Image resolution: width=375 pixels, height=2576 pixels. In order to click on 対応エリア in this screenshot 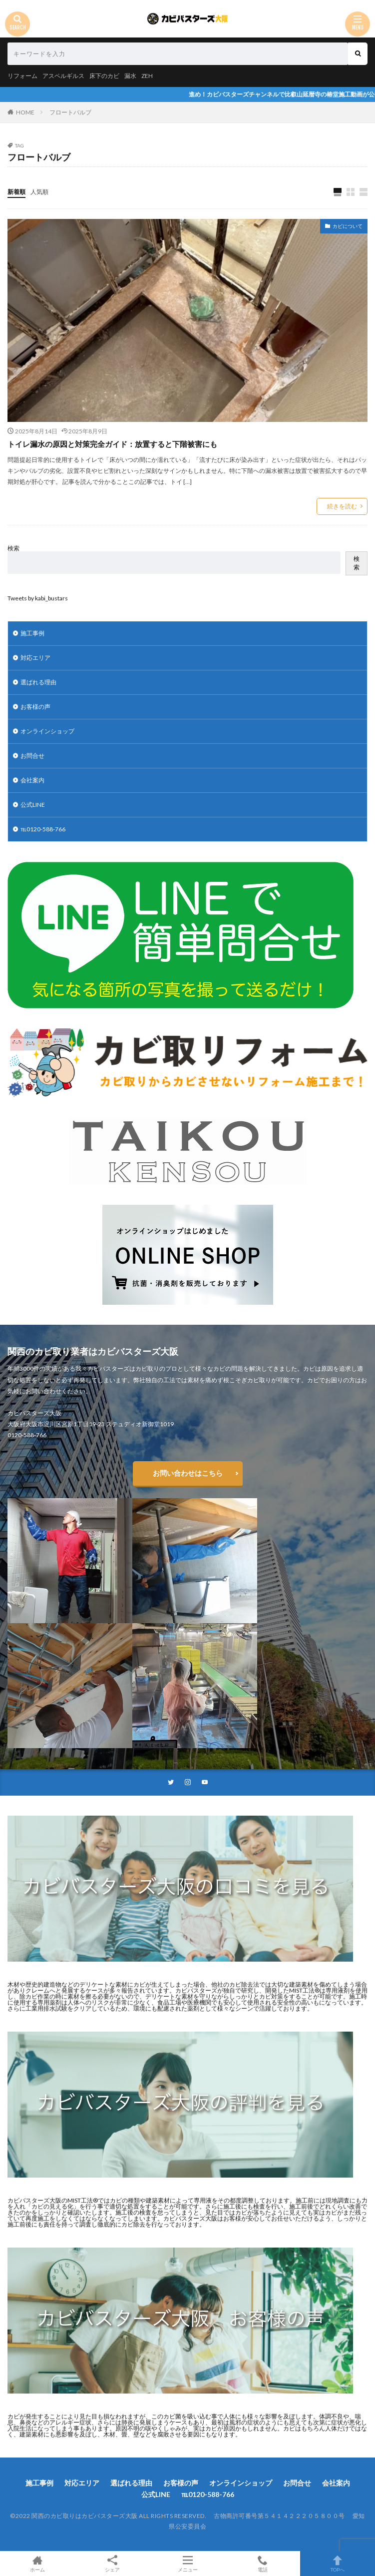, I will do `click(35, 657)`.